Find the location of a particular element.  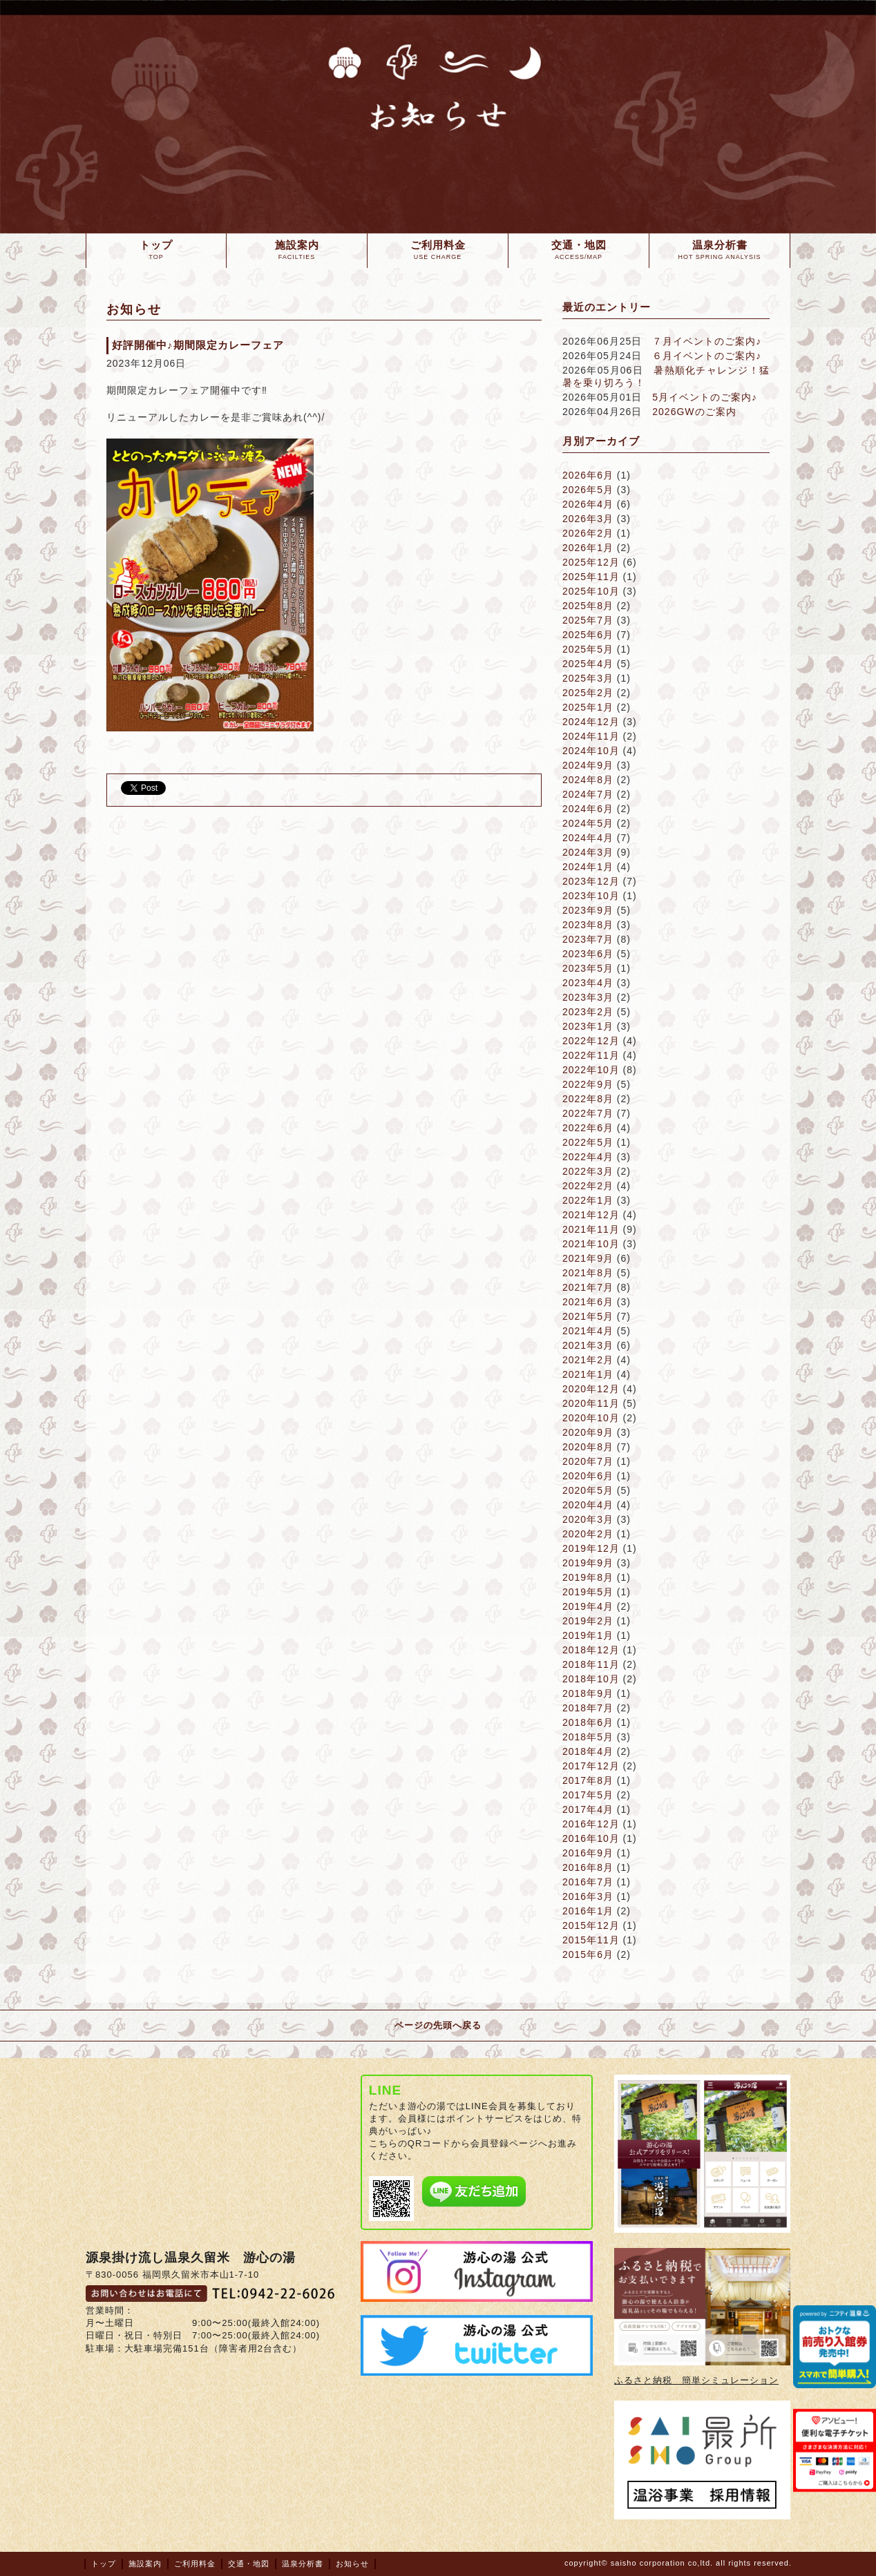

2019年9月 is located at coordinates (587, 1562).